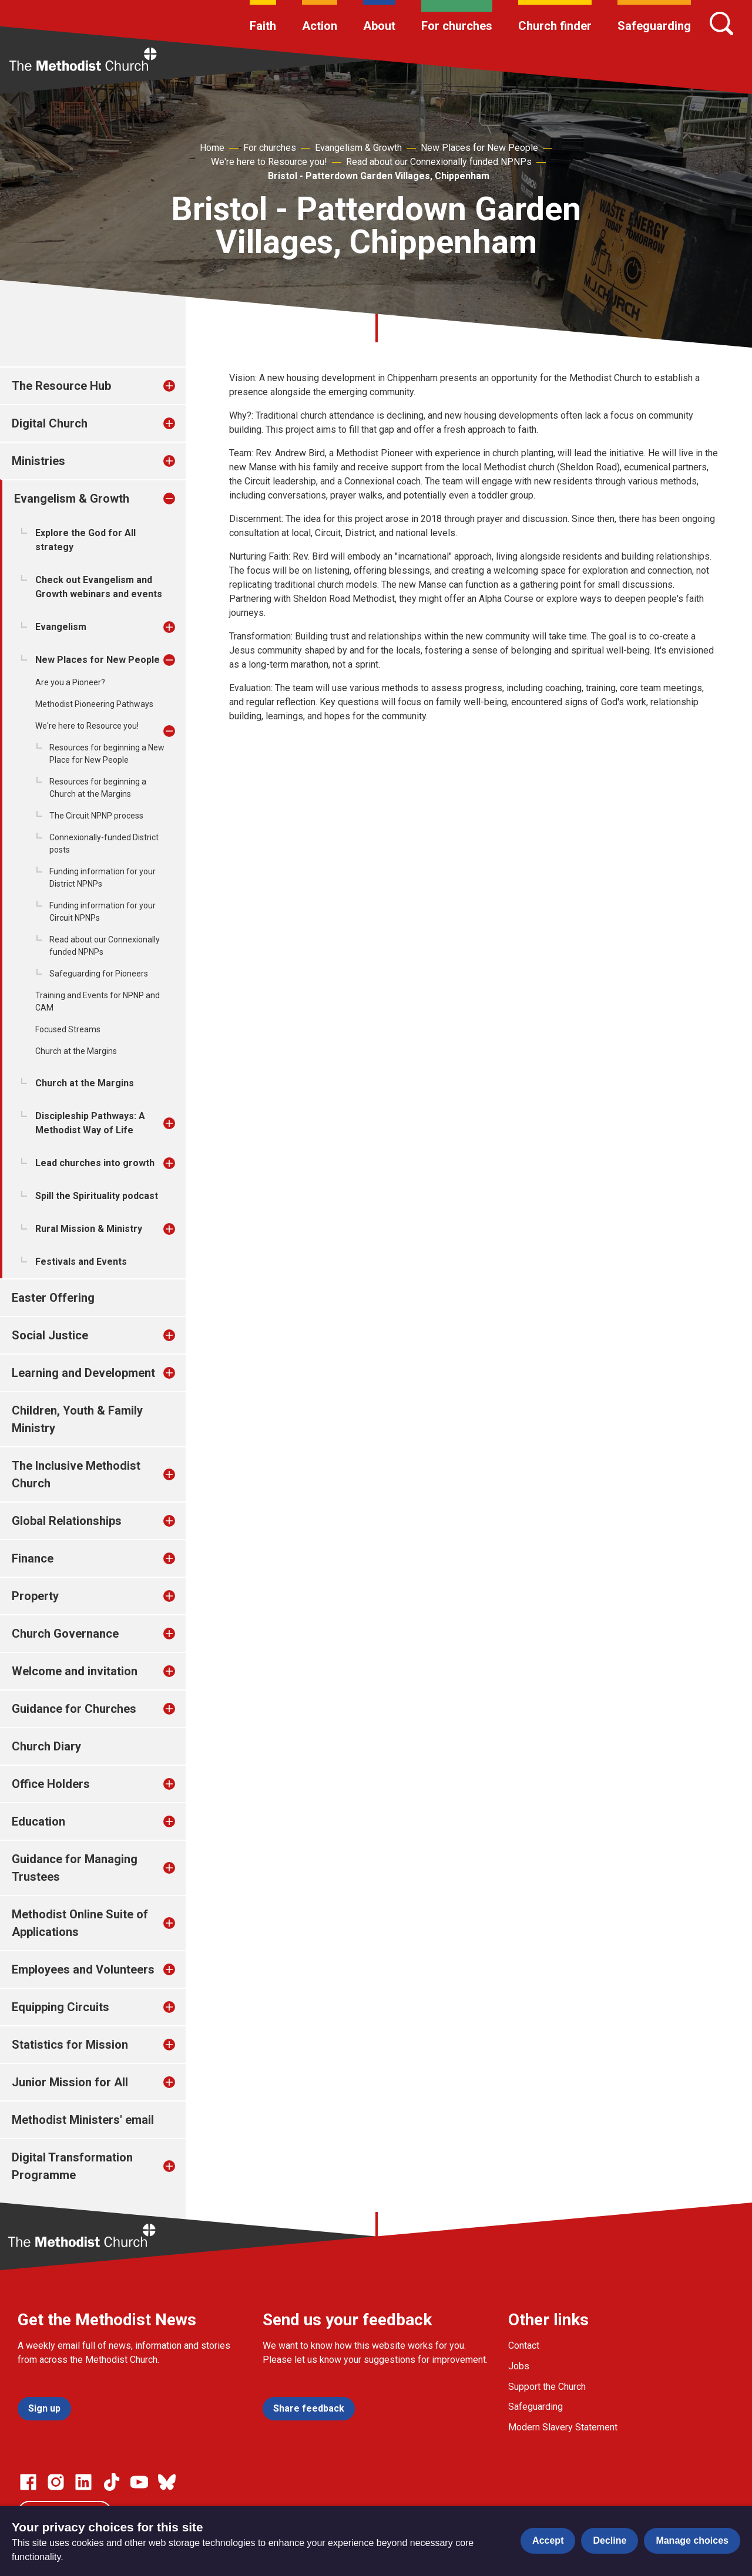  What do you see at coordinates (55, 2482) in the screenshot?
I see `[Go to our Instagram page]` at bounding box center [55, 2482].